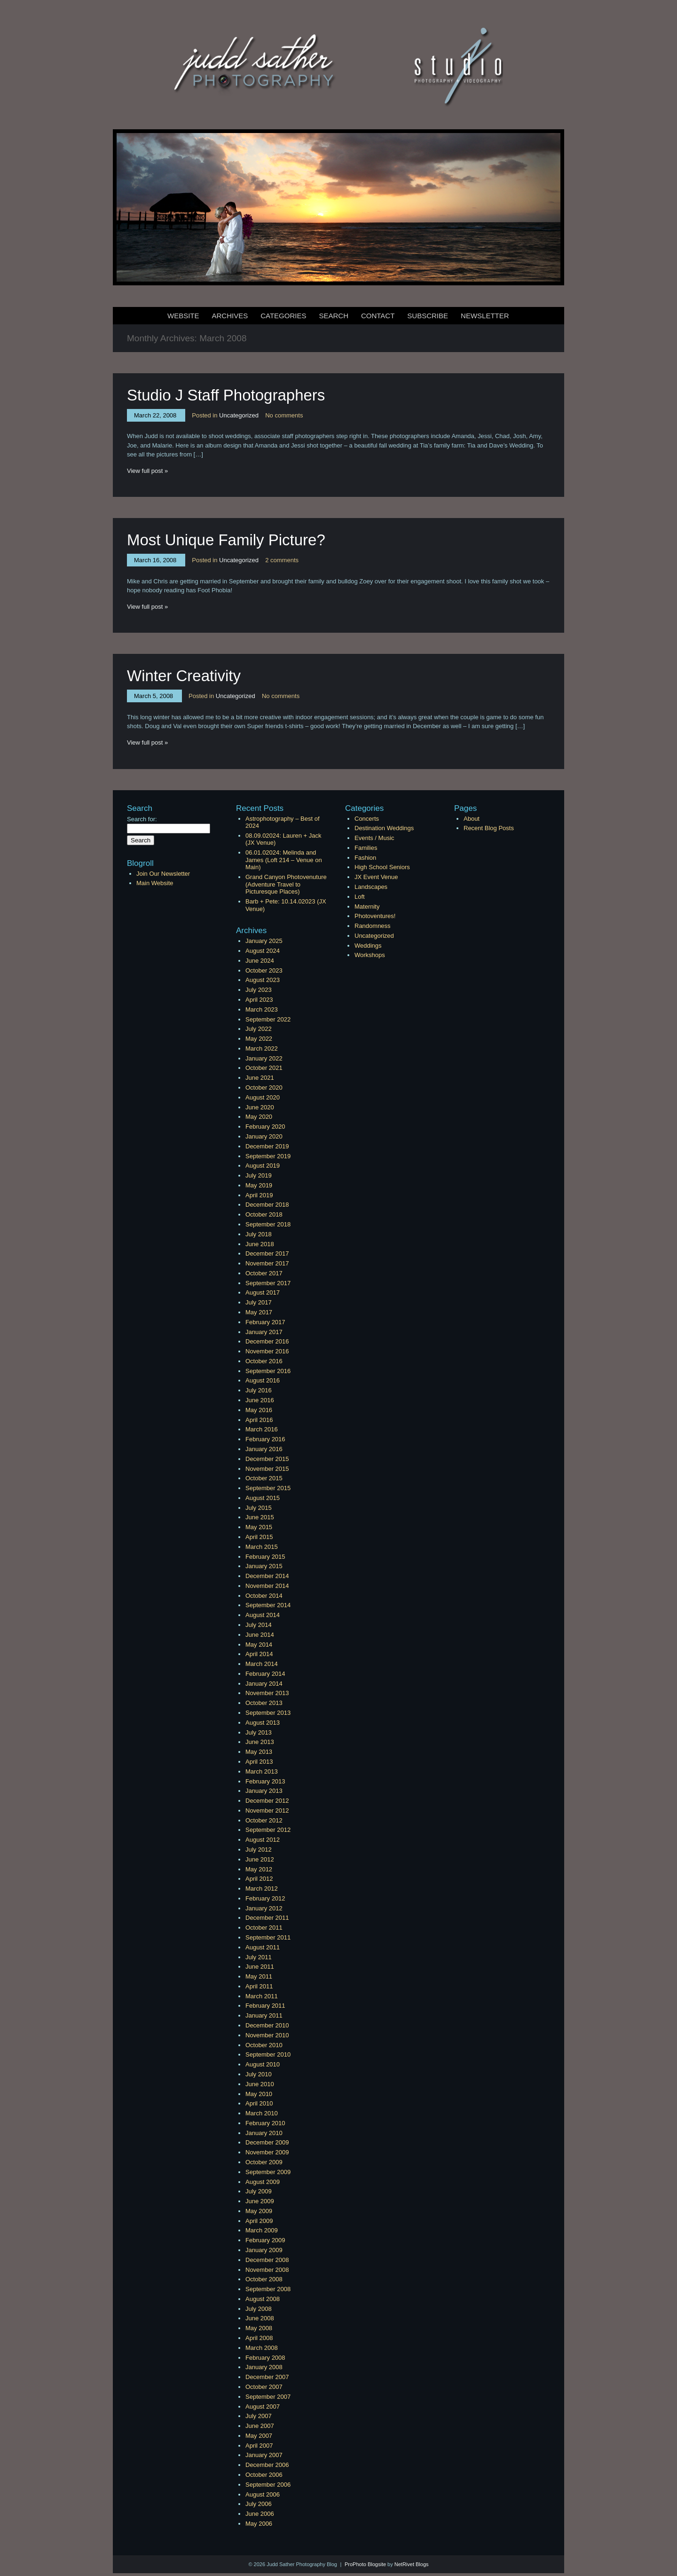 Image resolution: width=677 pixels, height=2576 pixels. Describe the element at coordinates (262, 1947) in the screenshot. I see `August 2011` at that location.